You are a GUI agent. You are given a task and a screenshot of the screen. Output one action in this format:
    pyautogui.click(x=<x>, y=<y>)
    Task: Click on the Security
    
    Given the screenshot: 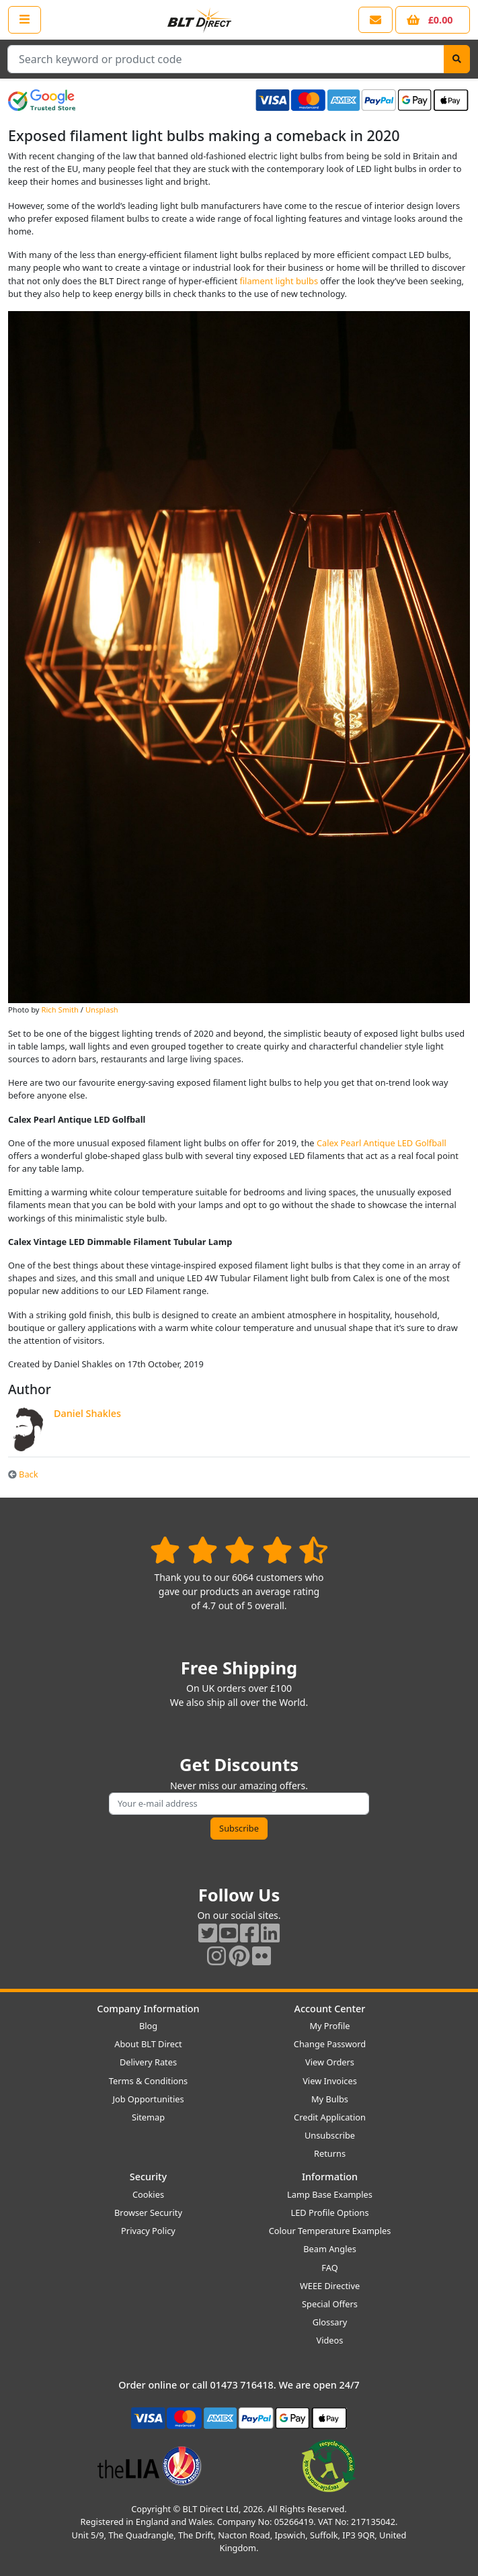 What is the action you would take?
    pyautogui.click(x=148, y=2176)
    